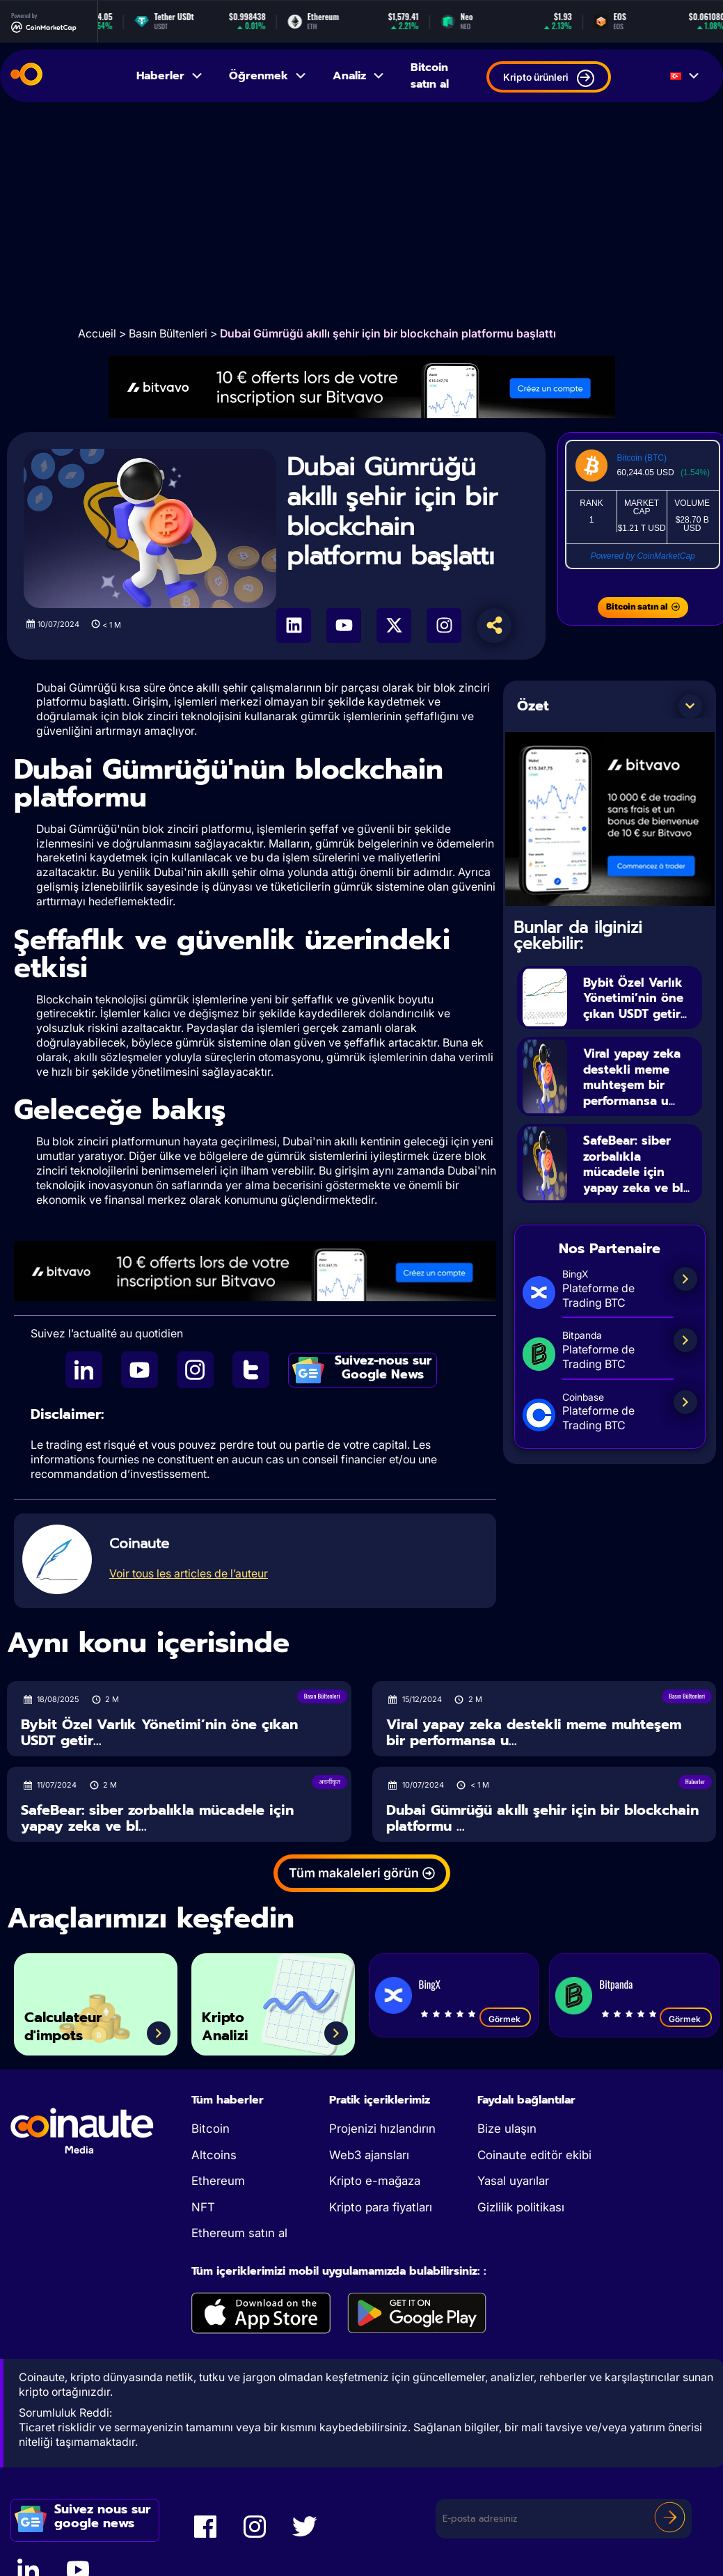  What do you see at coordinates (641, 1093) in the screenshot?
I see `Viral yapay zeka destekli meme muhteşem bir performansa u...` at bounding box center [641, 1093].